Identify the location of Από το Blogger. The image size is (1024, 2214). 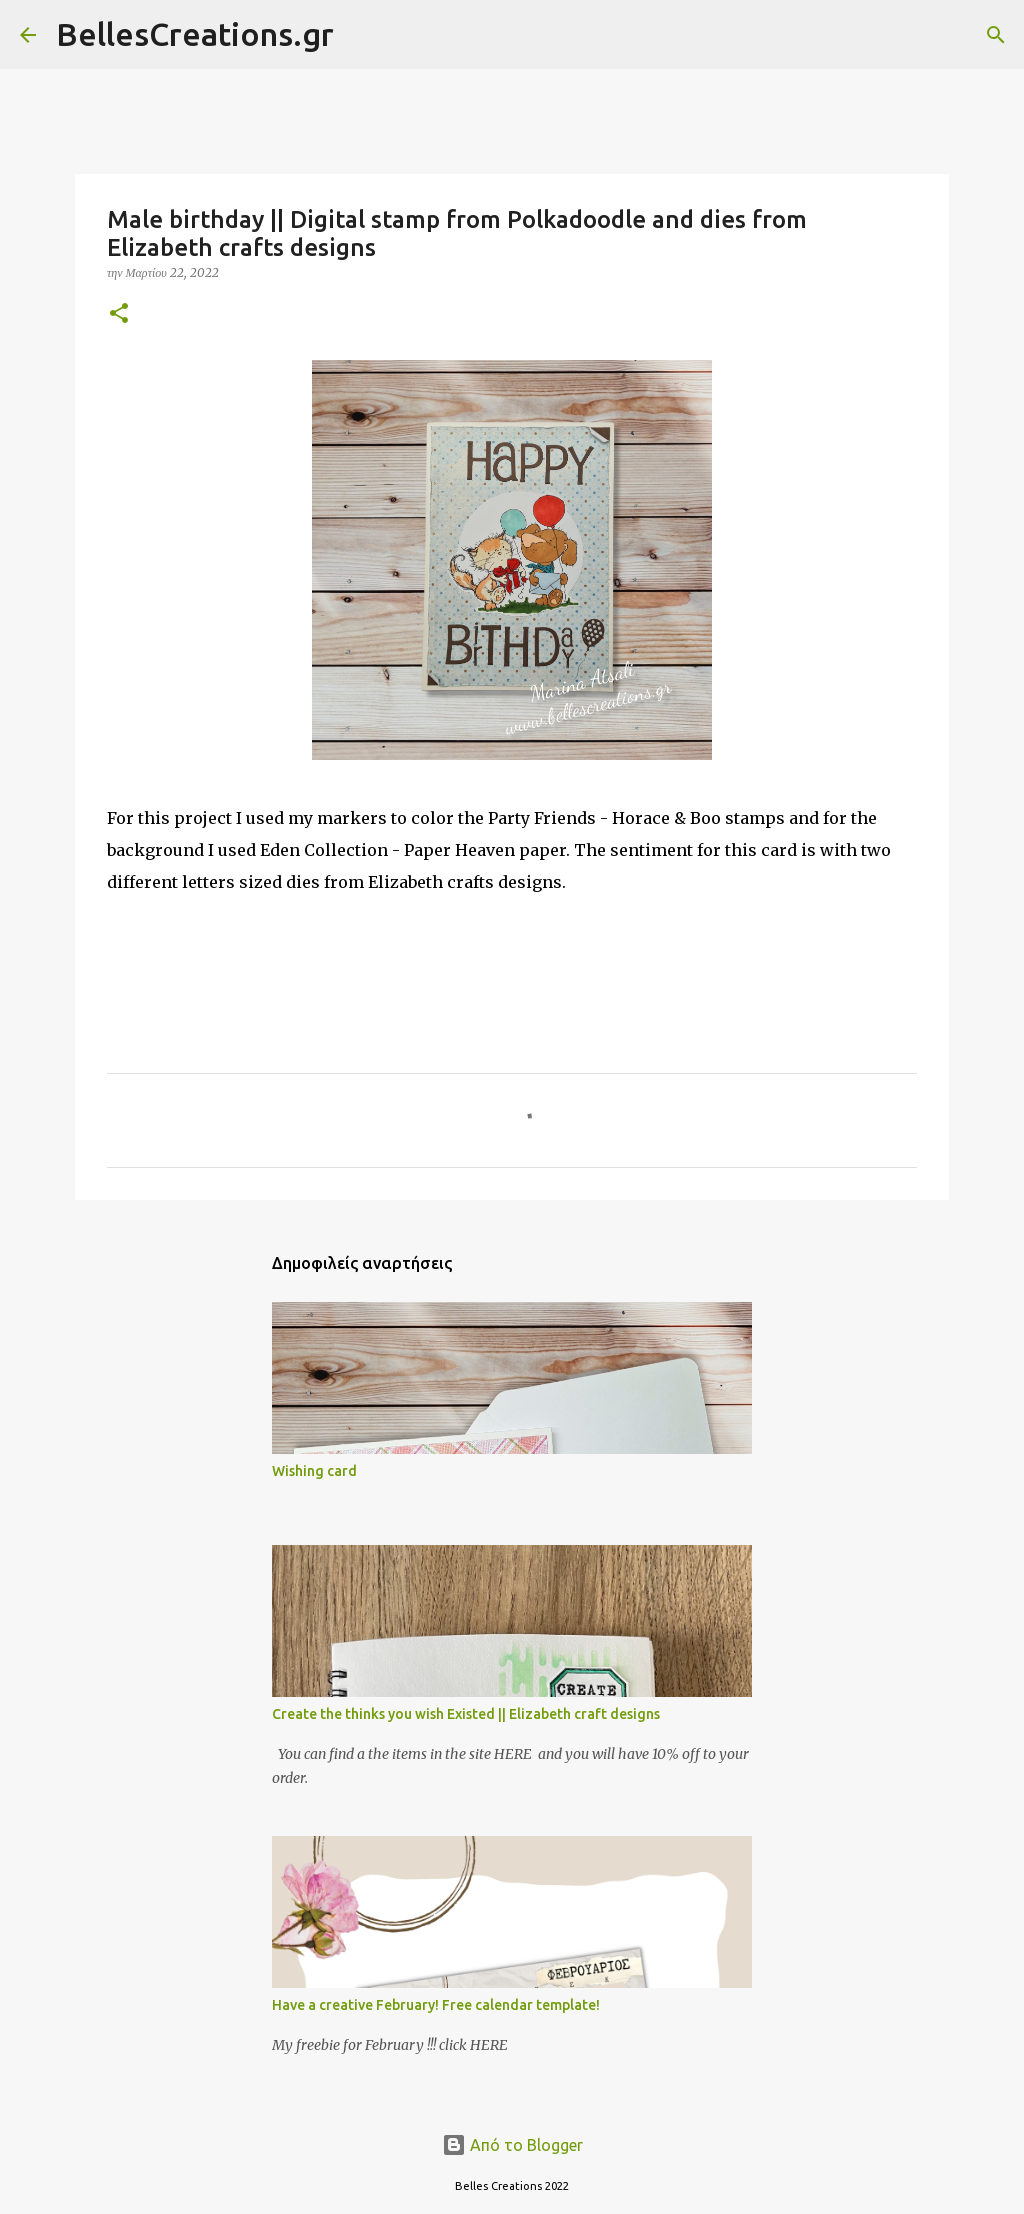
(512, 2145).